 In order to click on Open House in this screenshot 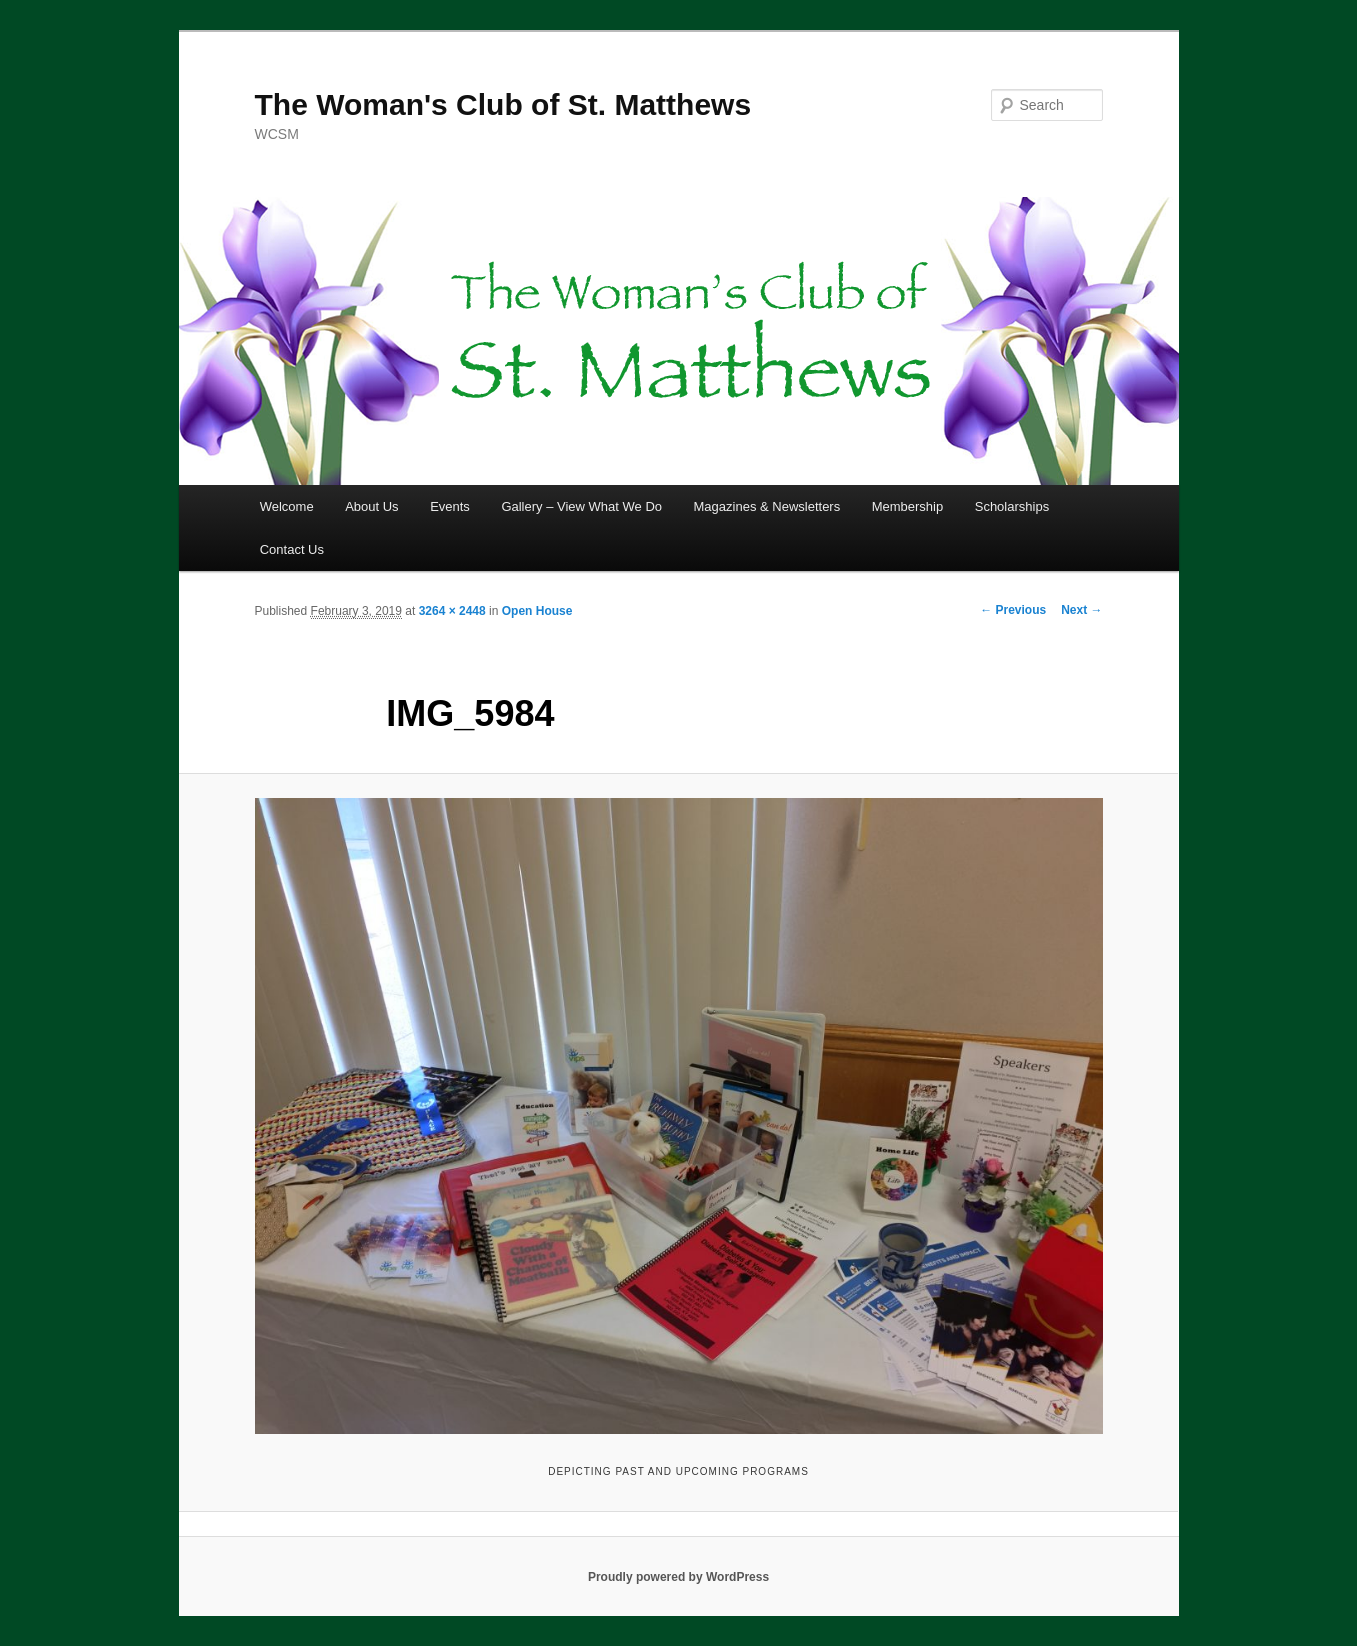, I will do `click(537, 611)`.